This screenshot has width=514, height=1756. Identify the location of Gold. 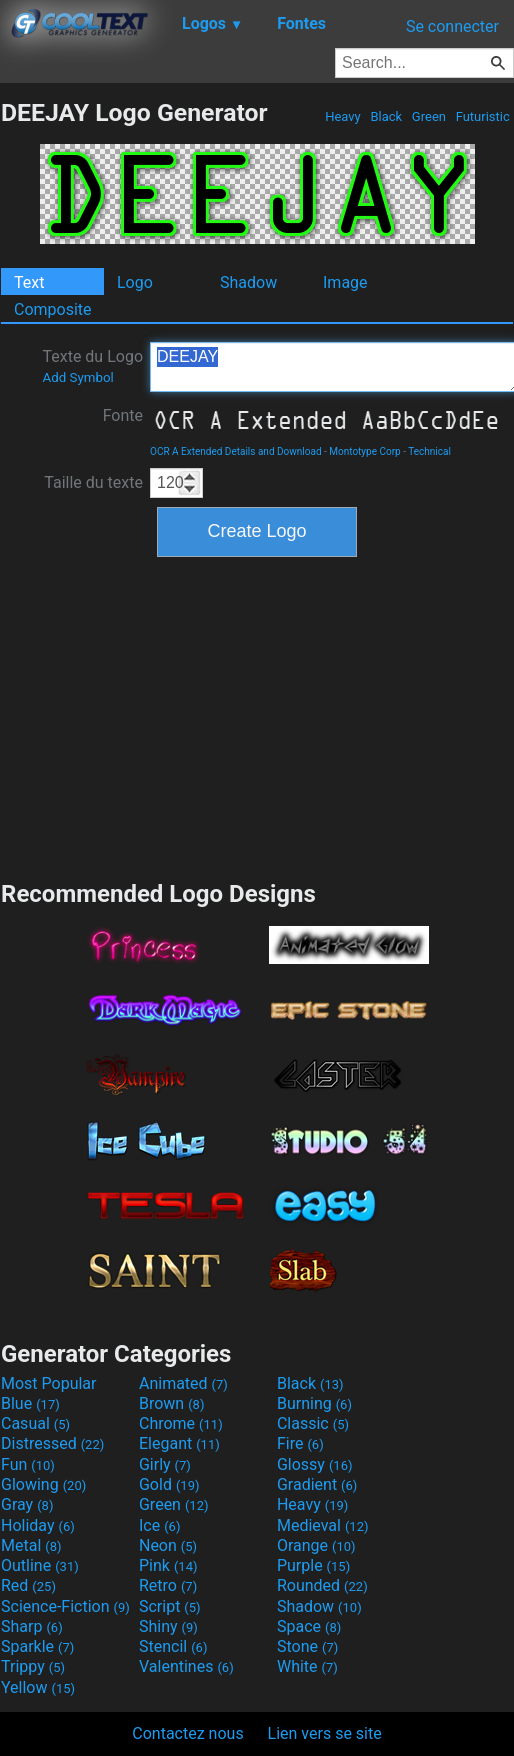
(169, 1484).